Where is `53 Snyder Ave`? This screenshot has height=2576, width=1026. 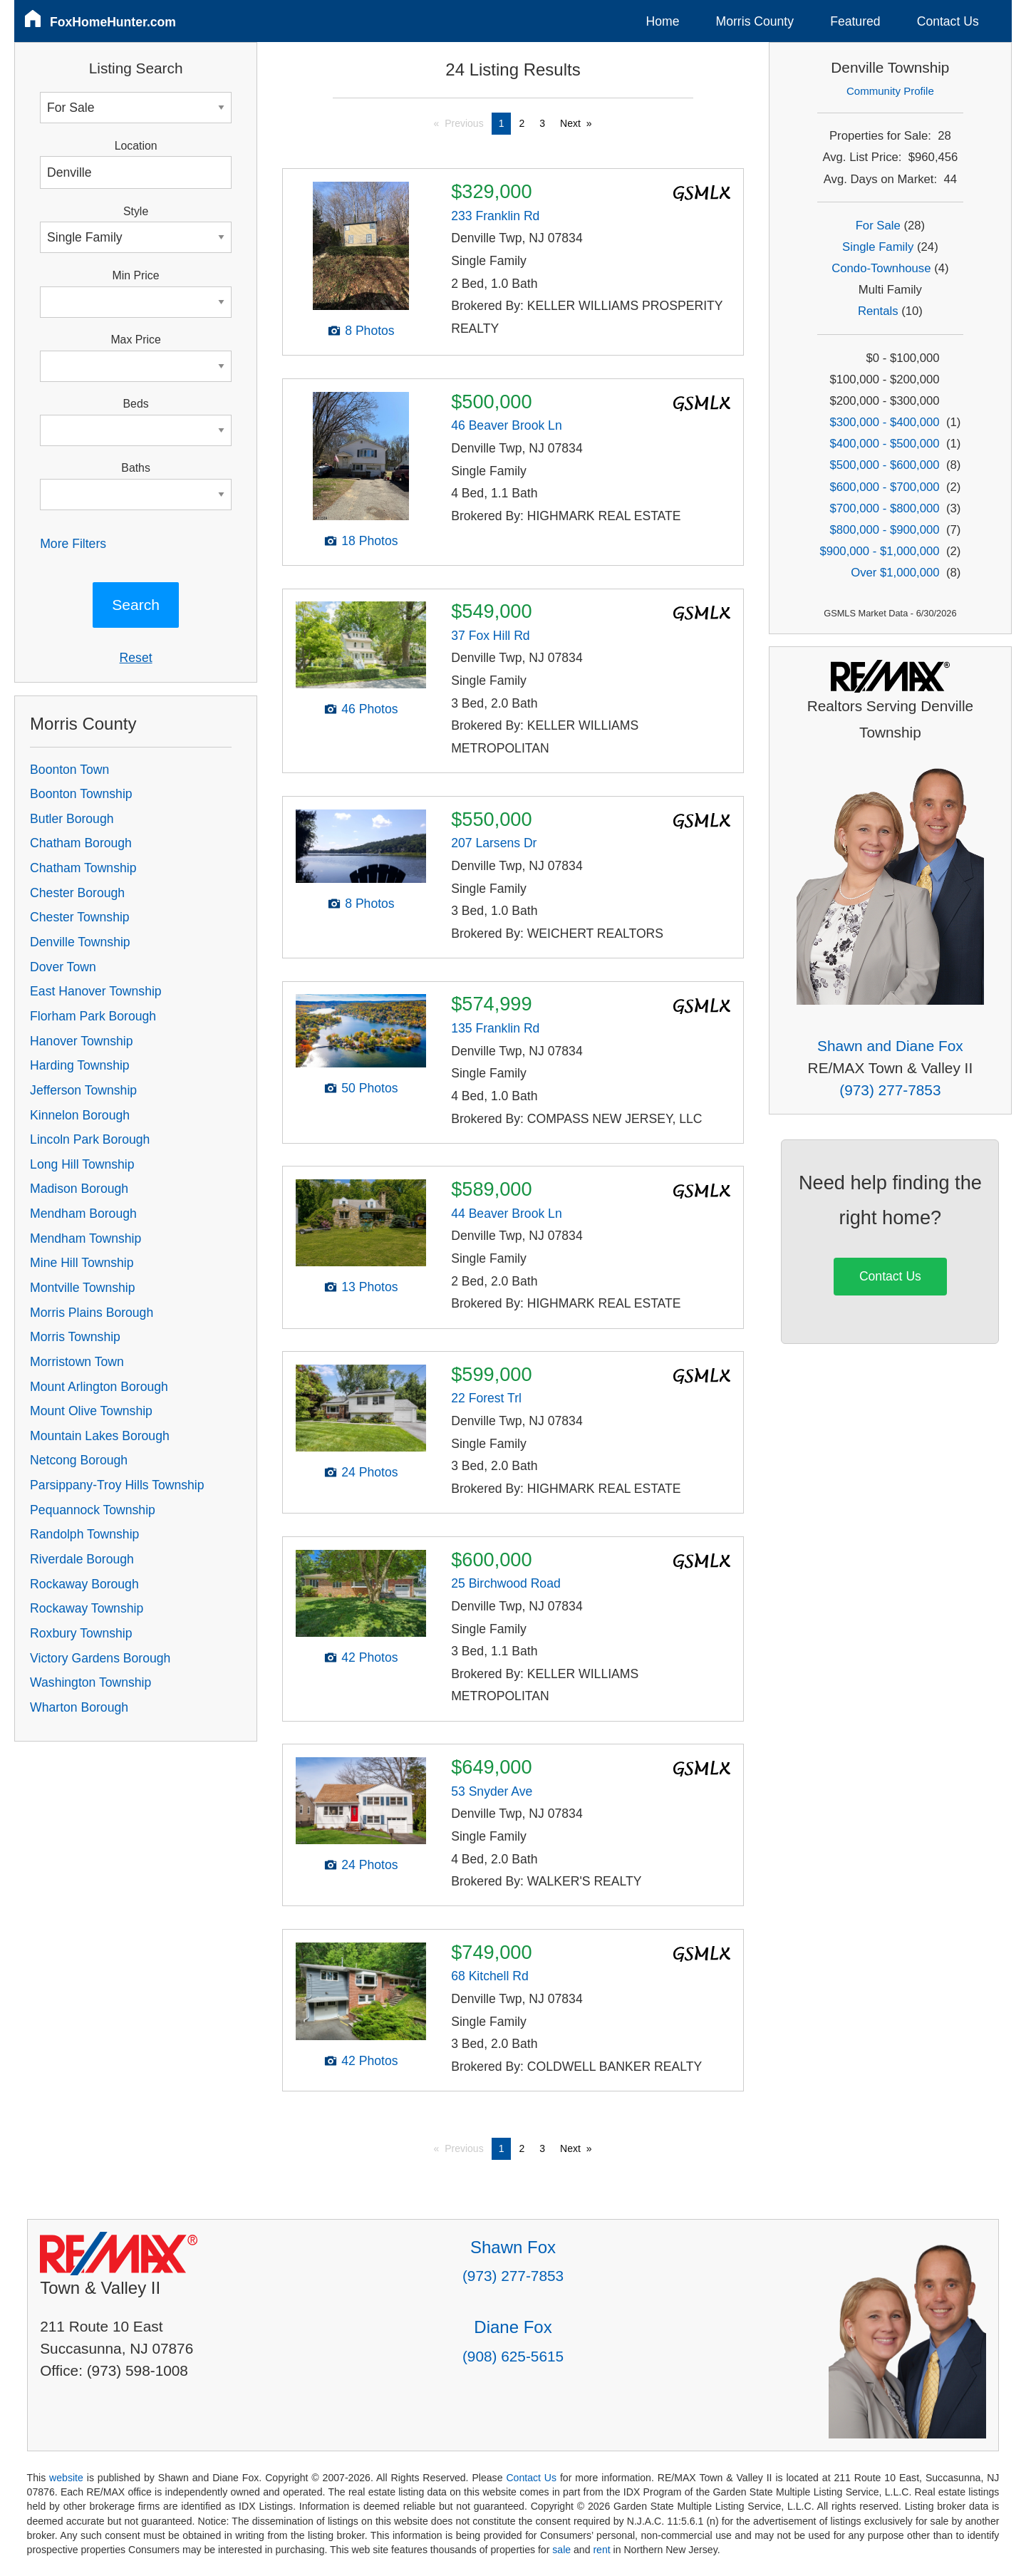 53 Snyder Ave is located at coordinates (491, 1791).